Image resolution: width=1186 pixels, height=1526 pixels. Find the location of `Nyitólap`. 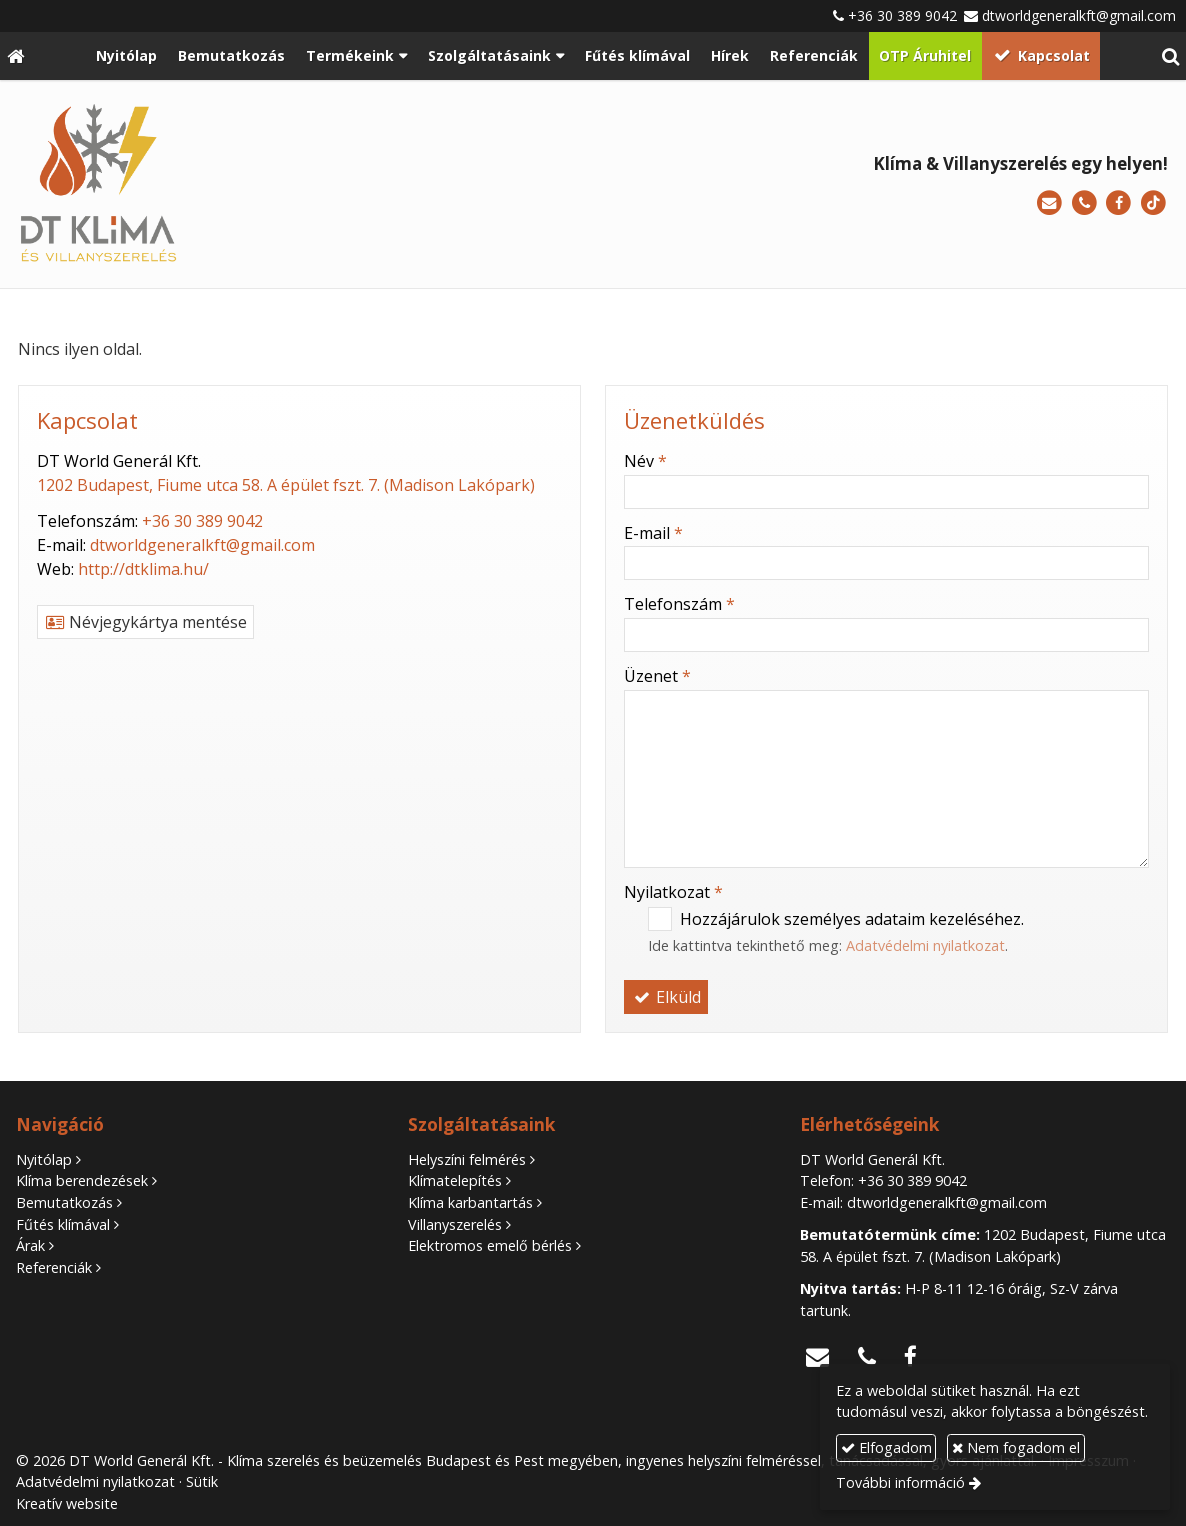

Nyitólap is located at coordinates (44, 1159).